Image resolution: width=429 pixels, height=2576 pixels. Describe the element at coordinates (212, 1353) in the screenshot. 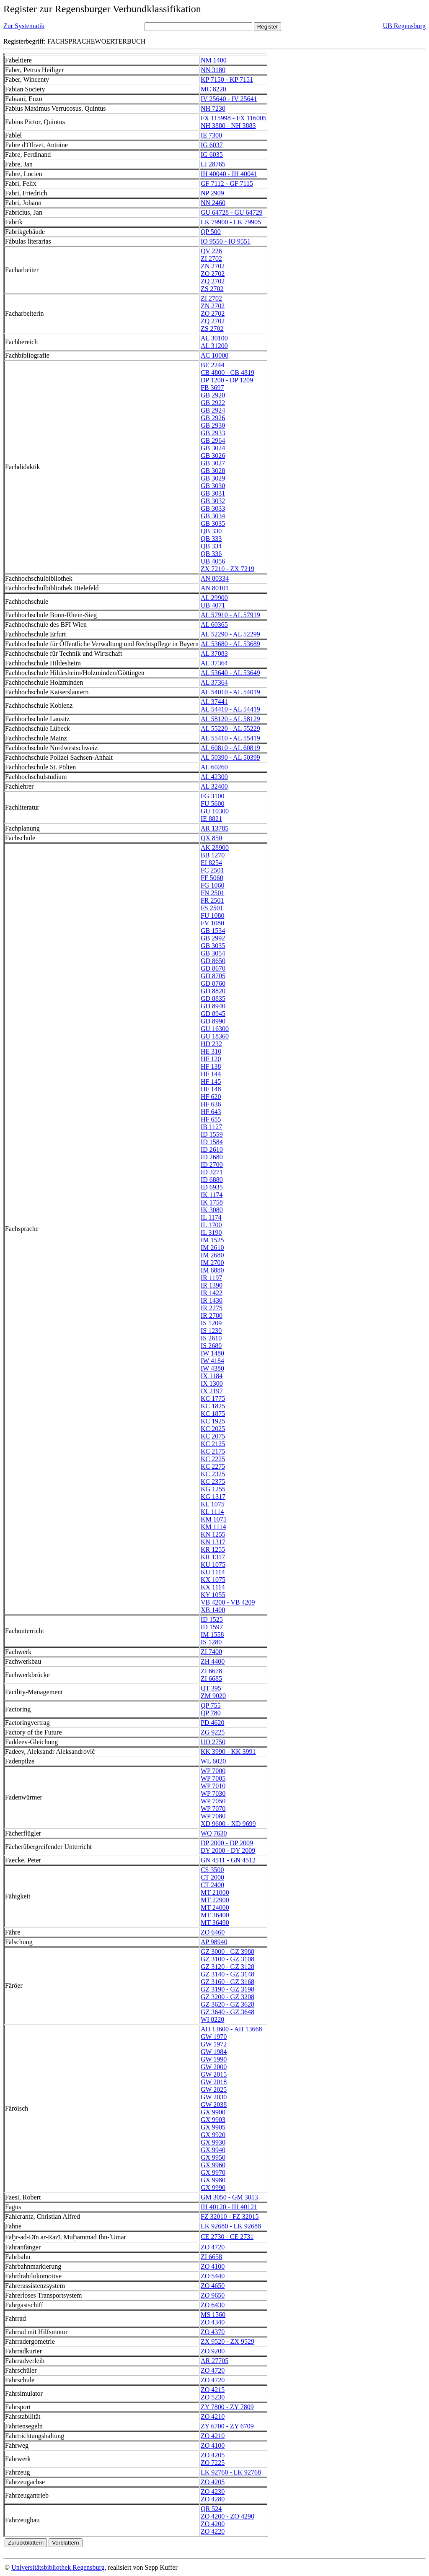

I see `IW 1480` at that location.